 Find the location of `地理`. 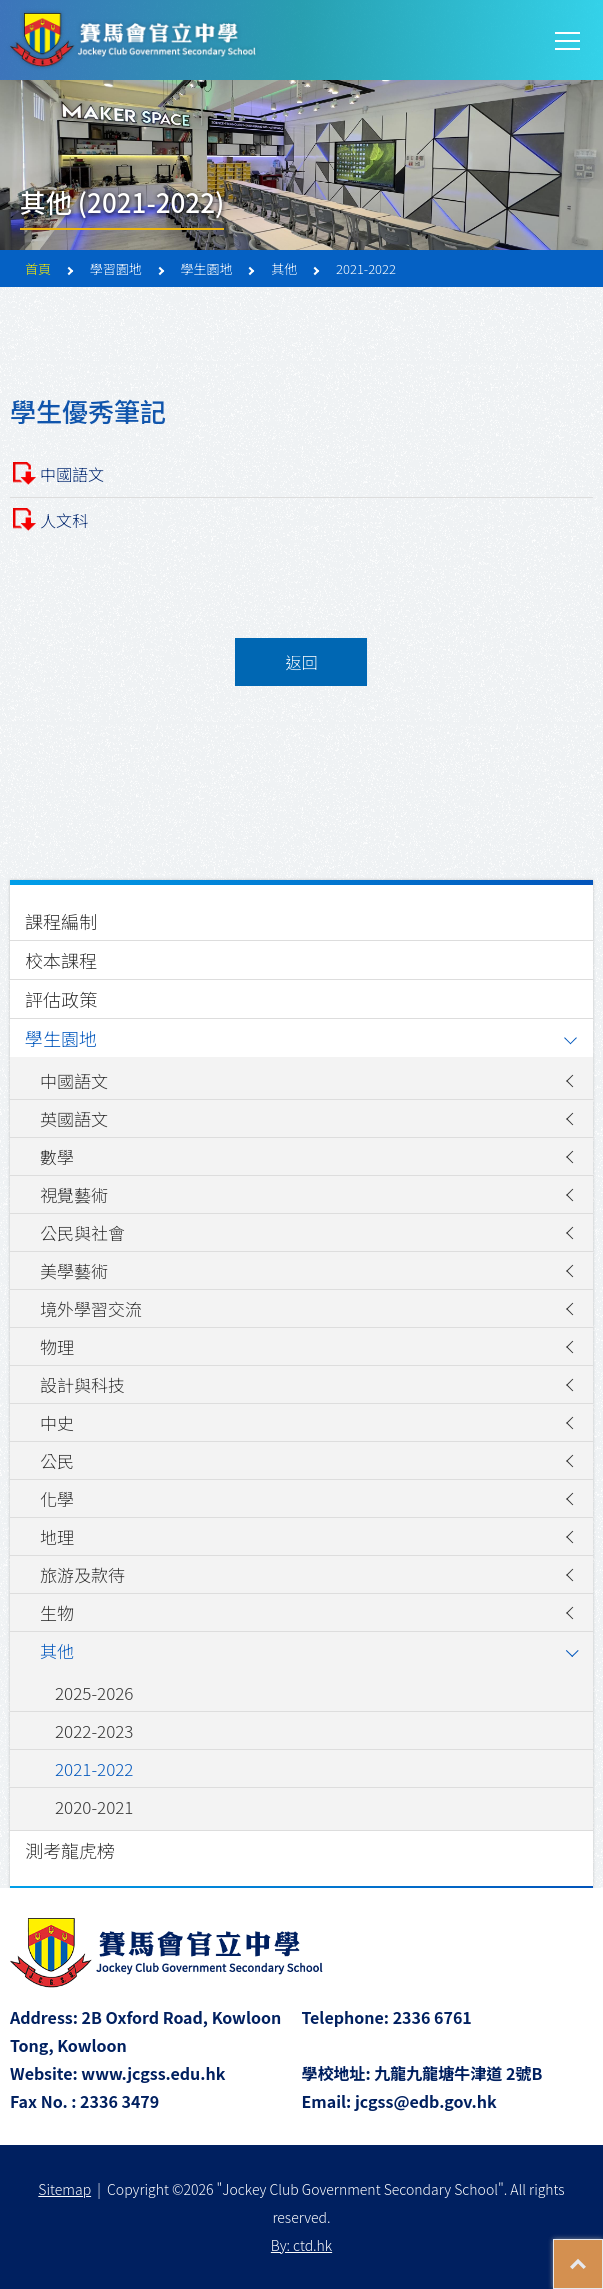

地理 is located at coordinates (57, 1536).